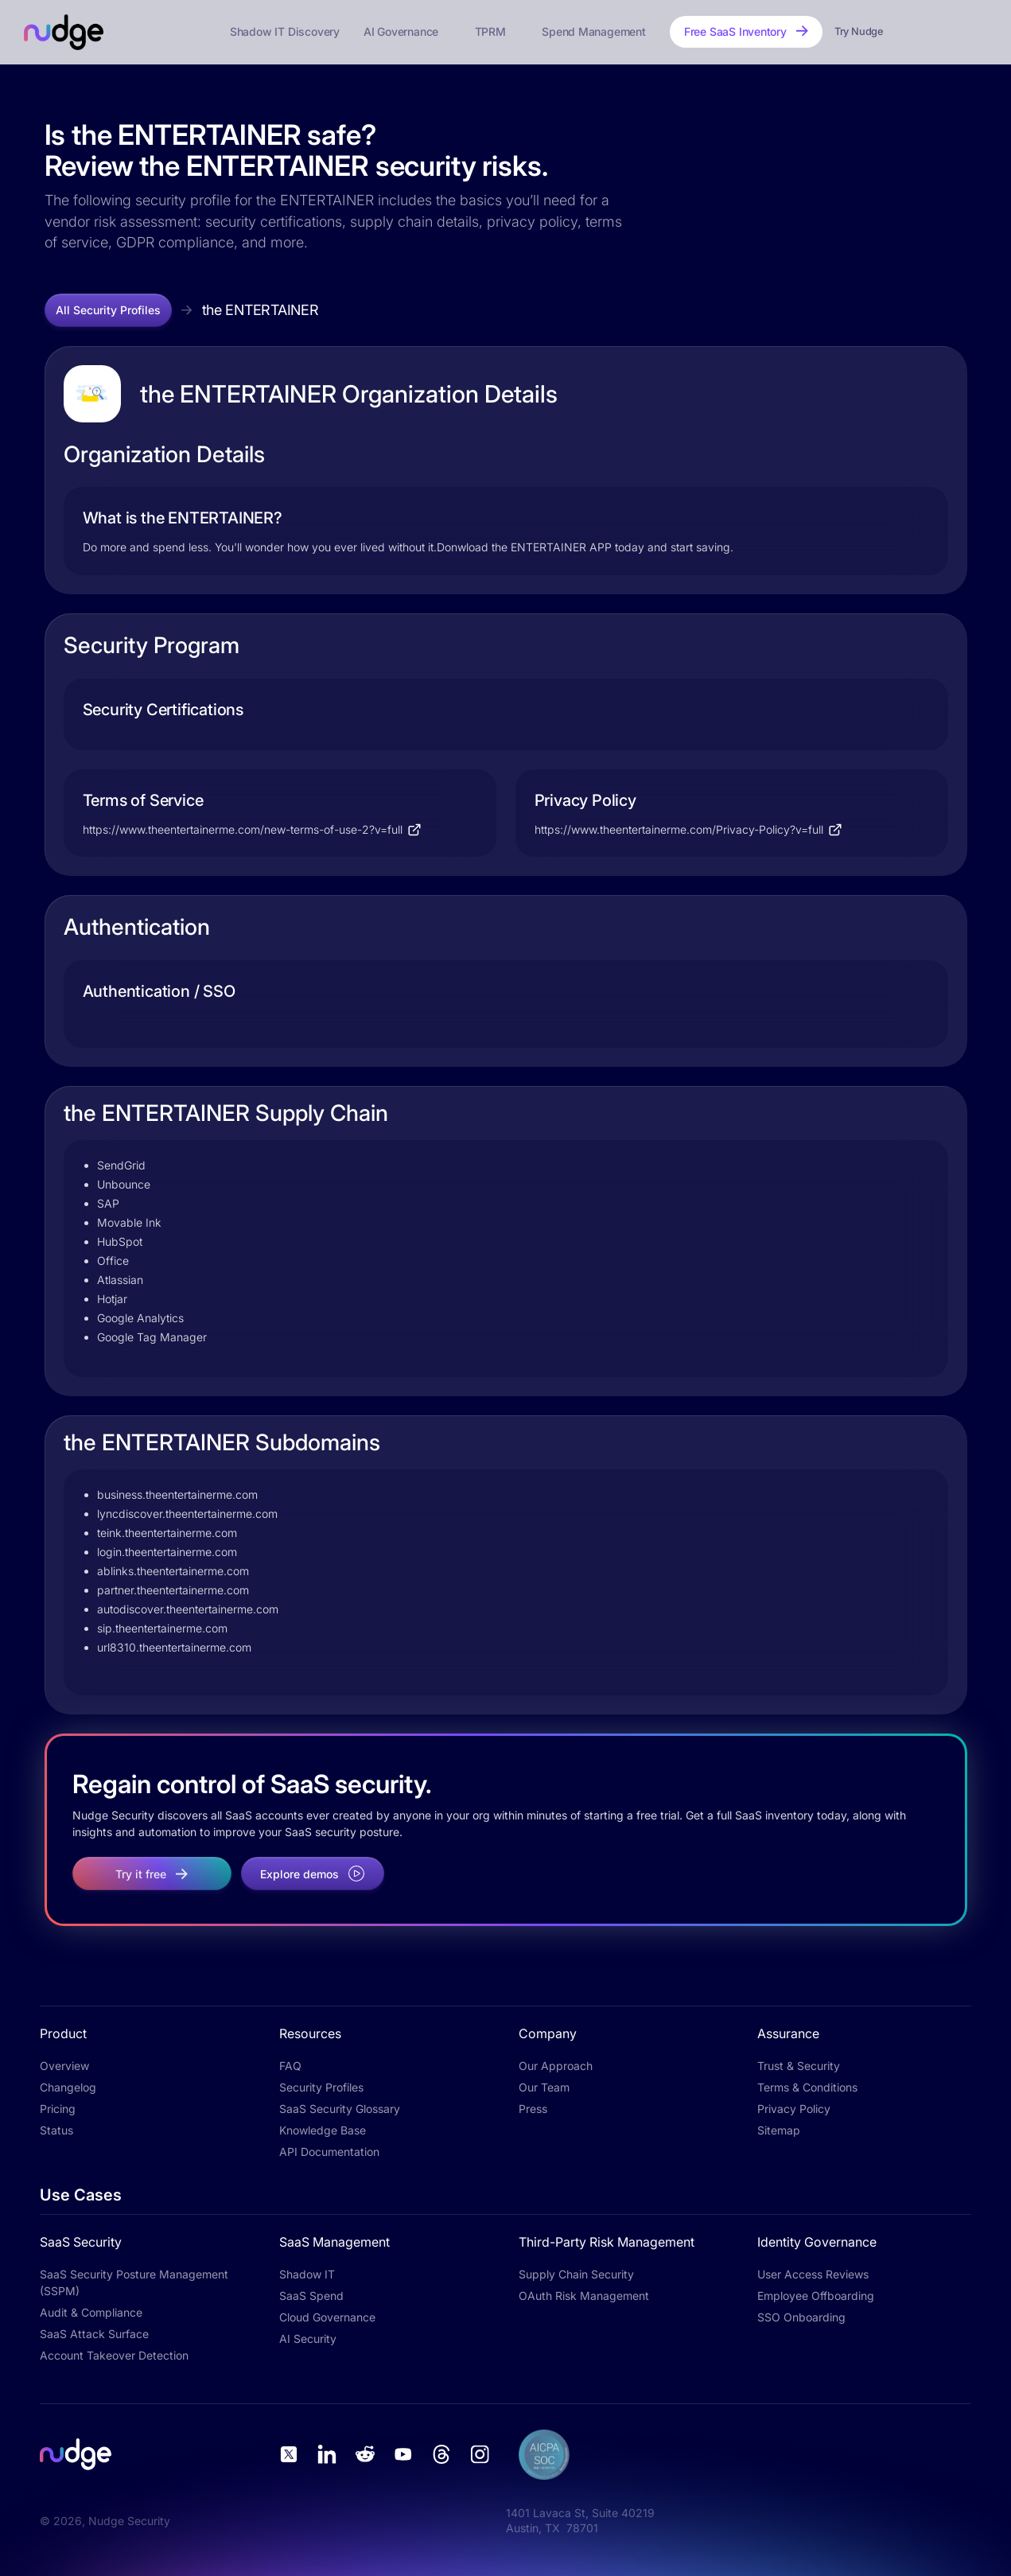  I want to click on Pricing, so click(58, 2108).